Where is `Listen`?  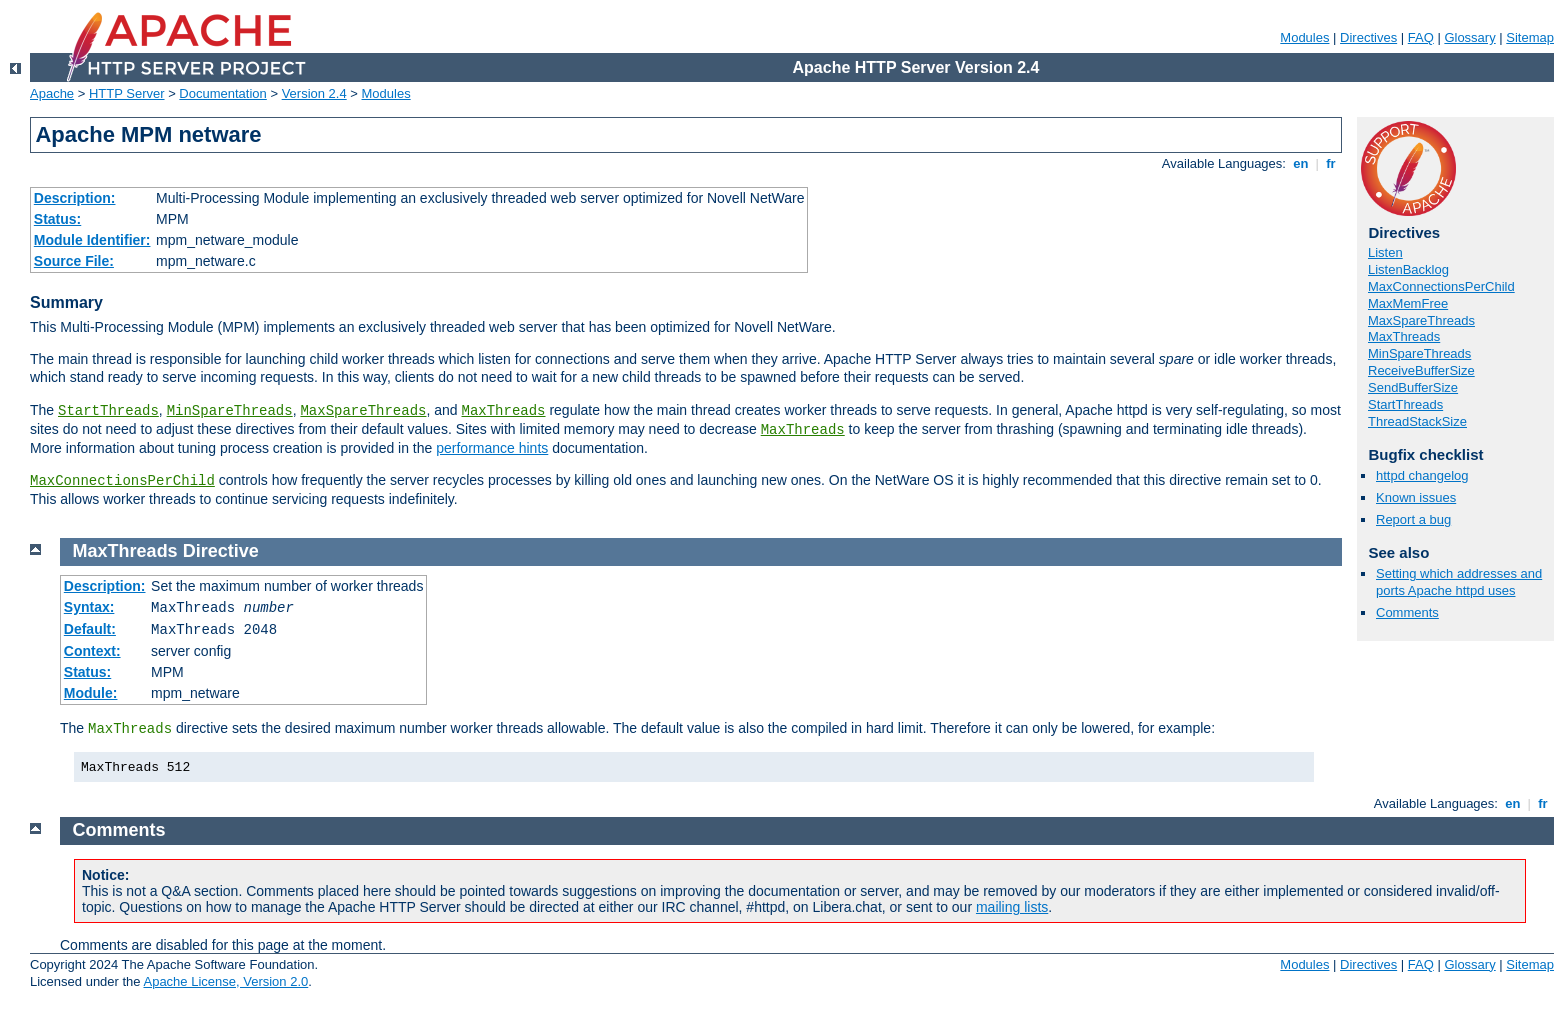
Listen is located at coordinates (1385, 252).